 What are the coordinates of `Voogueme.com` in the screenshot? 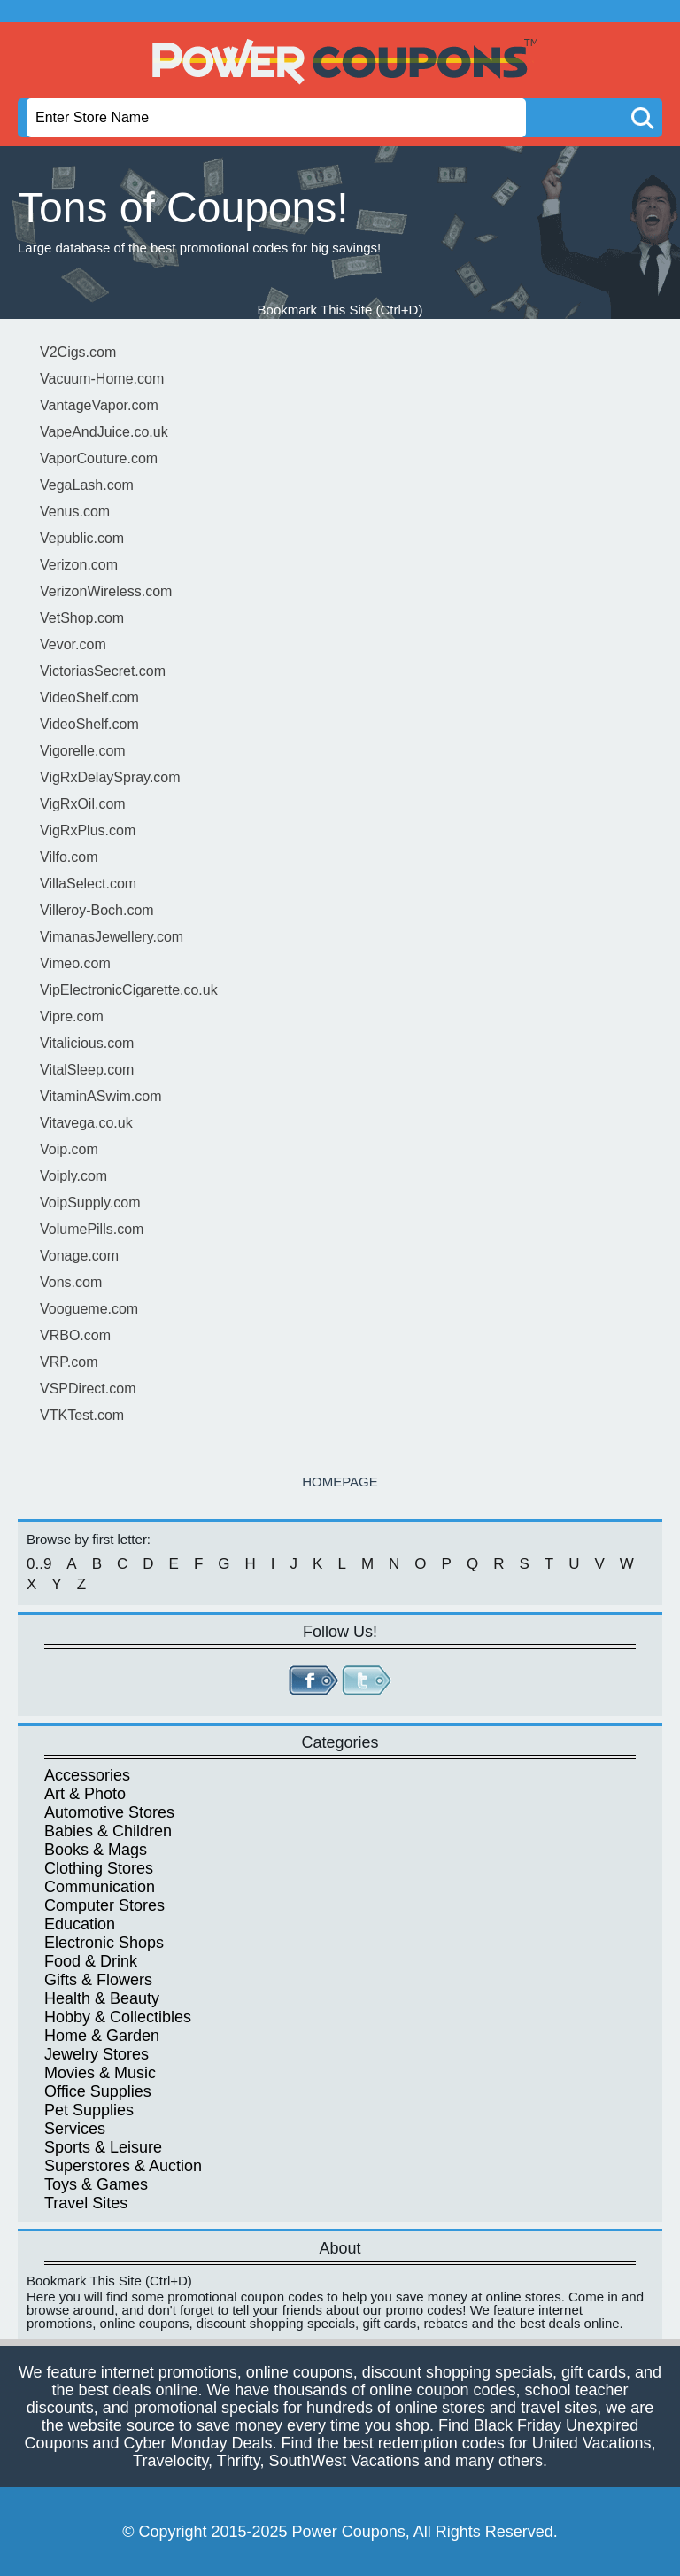 It's located at (89, 1308).